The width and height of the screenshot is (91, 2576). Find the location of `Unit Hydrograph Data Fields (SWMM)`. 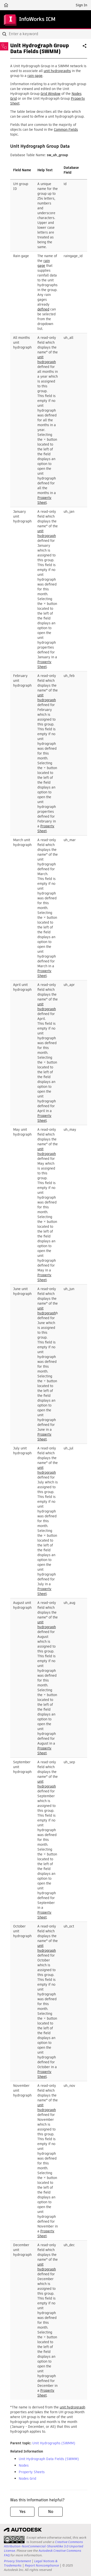

Unit Hydrograph Data Fields (SWMM) is located at coordinates (49, 2458).